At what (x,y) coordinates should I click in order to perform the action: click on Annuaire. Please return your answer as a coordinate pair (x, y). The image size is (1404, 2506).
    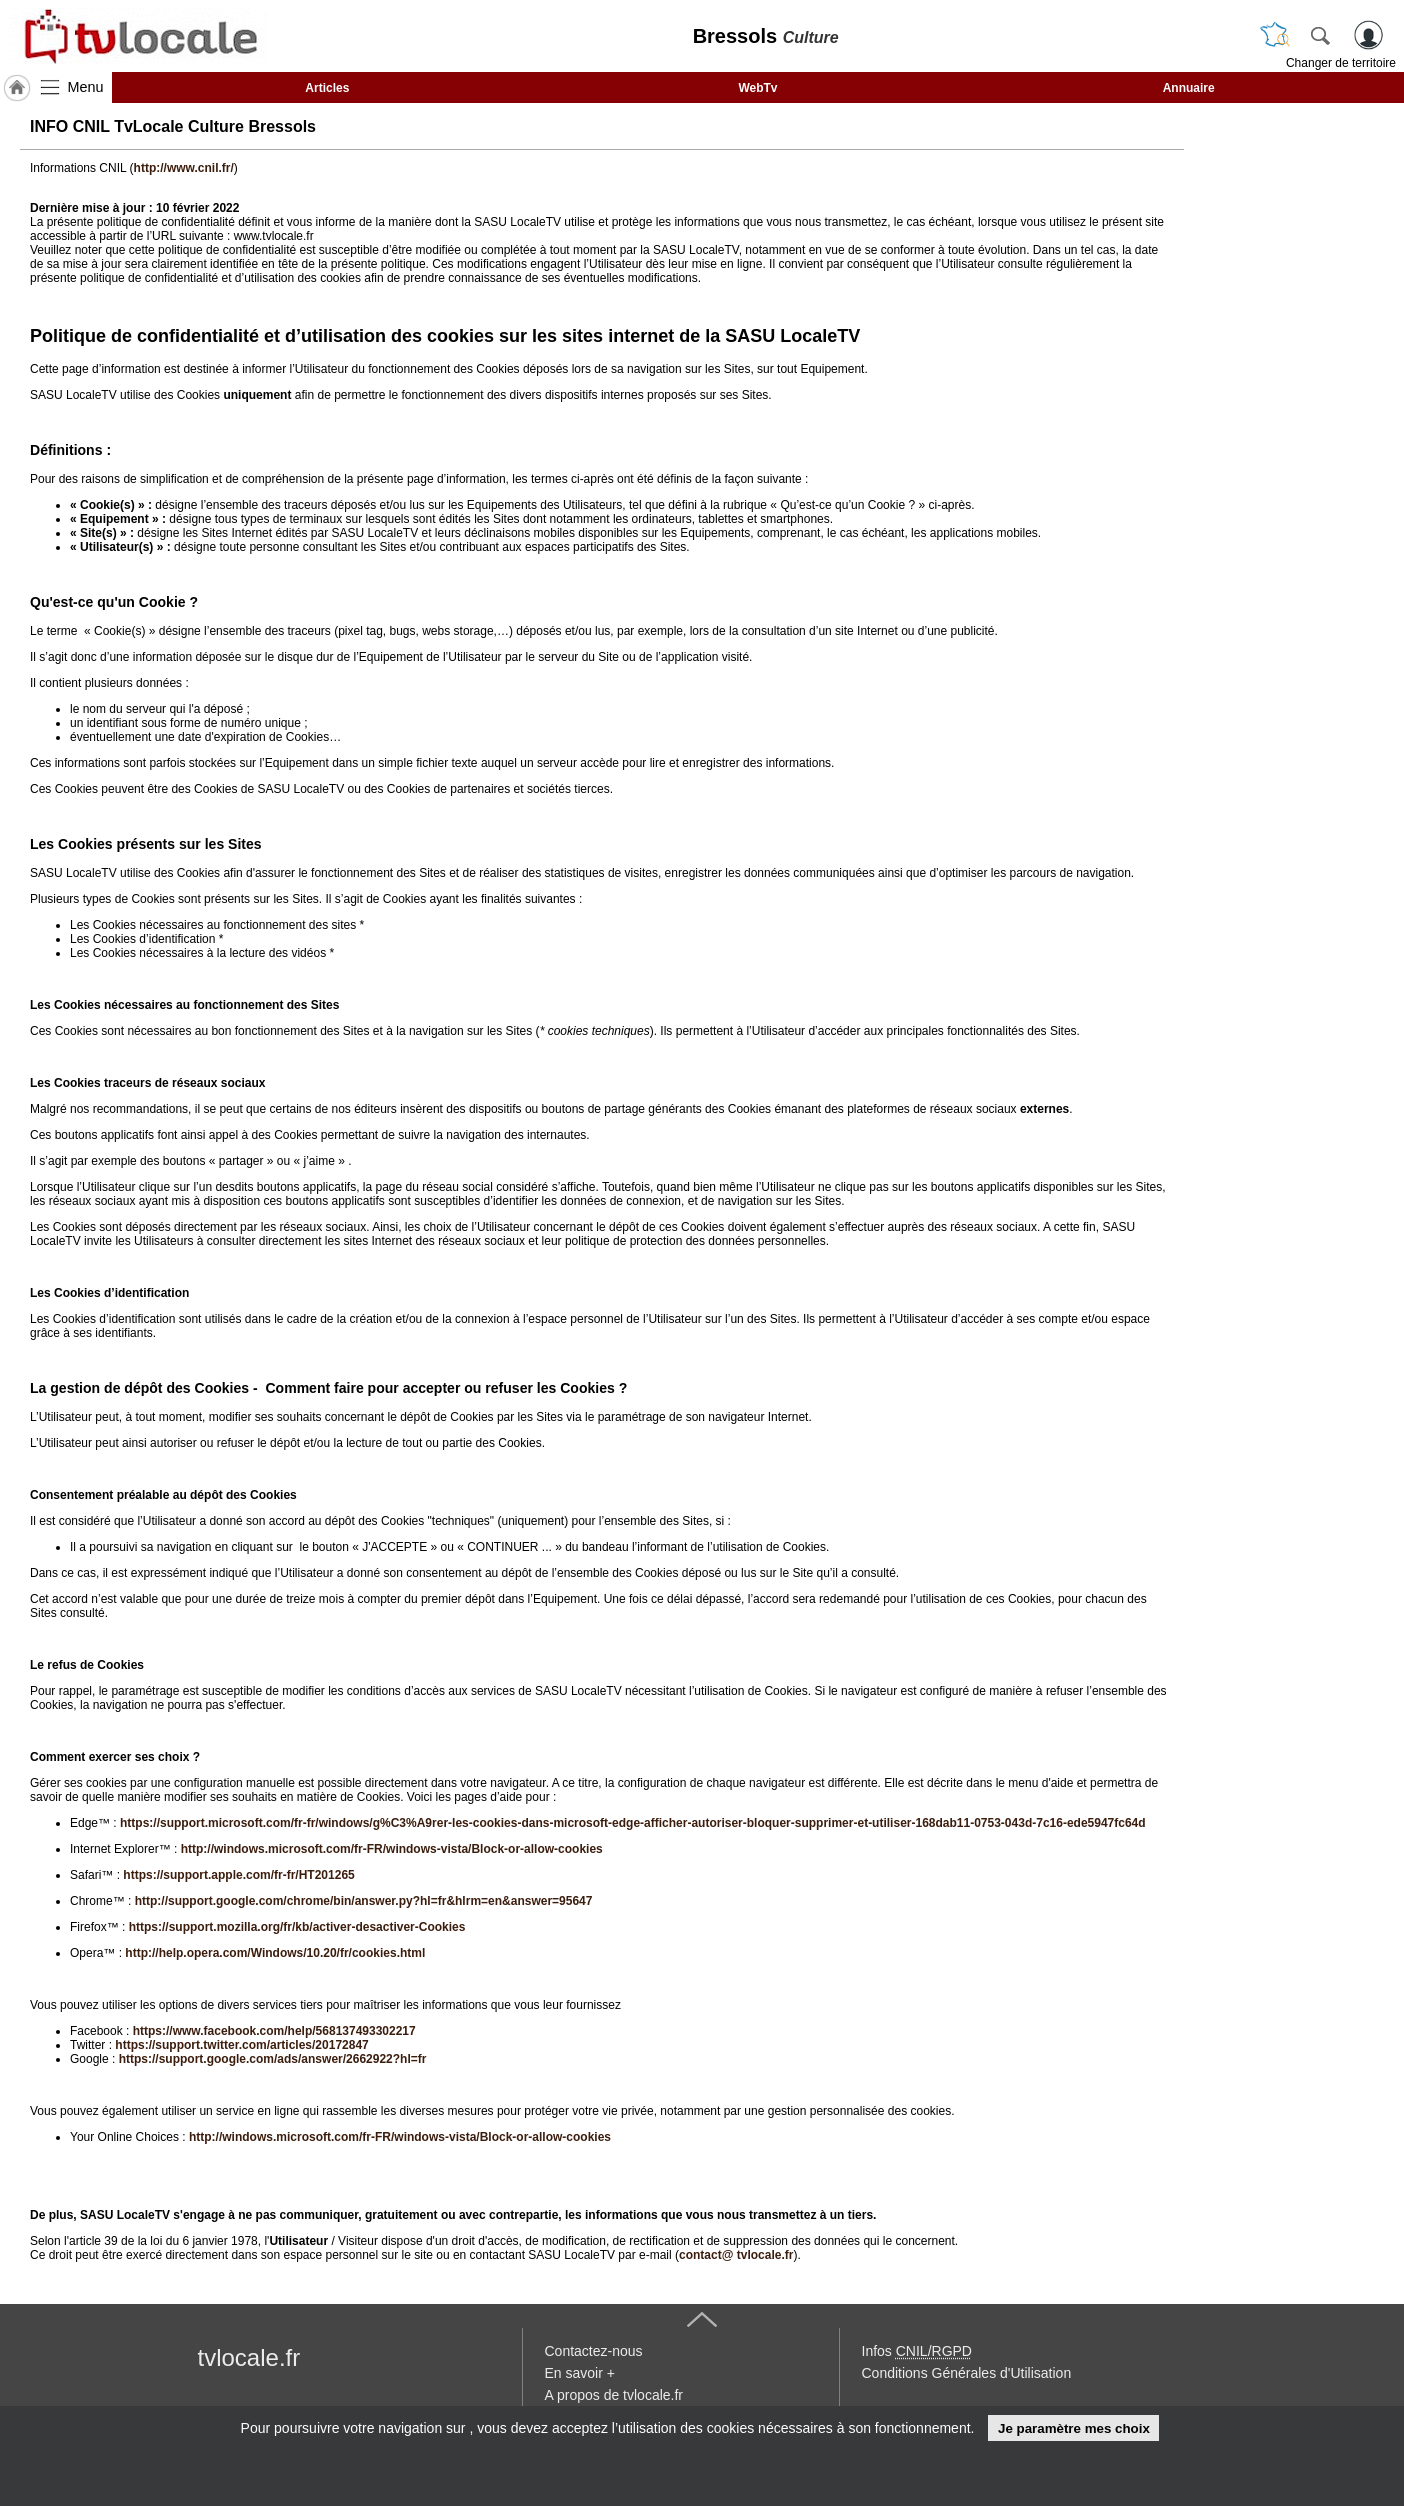
    Looking at the image, I should click on (1189, 88).